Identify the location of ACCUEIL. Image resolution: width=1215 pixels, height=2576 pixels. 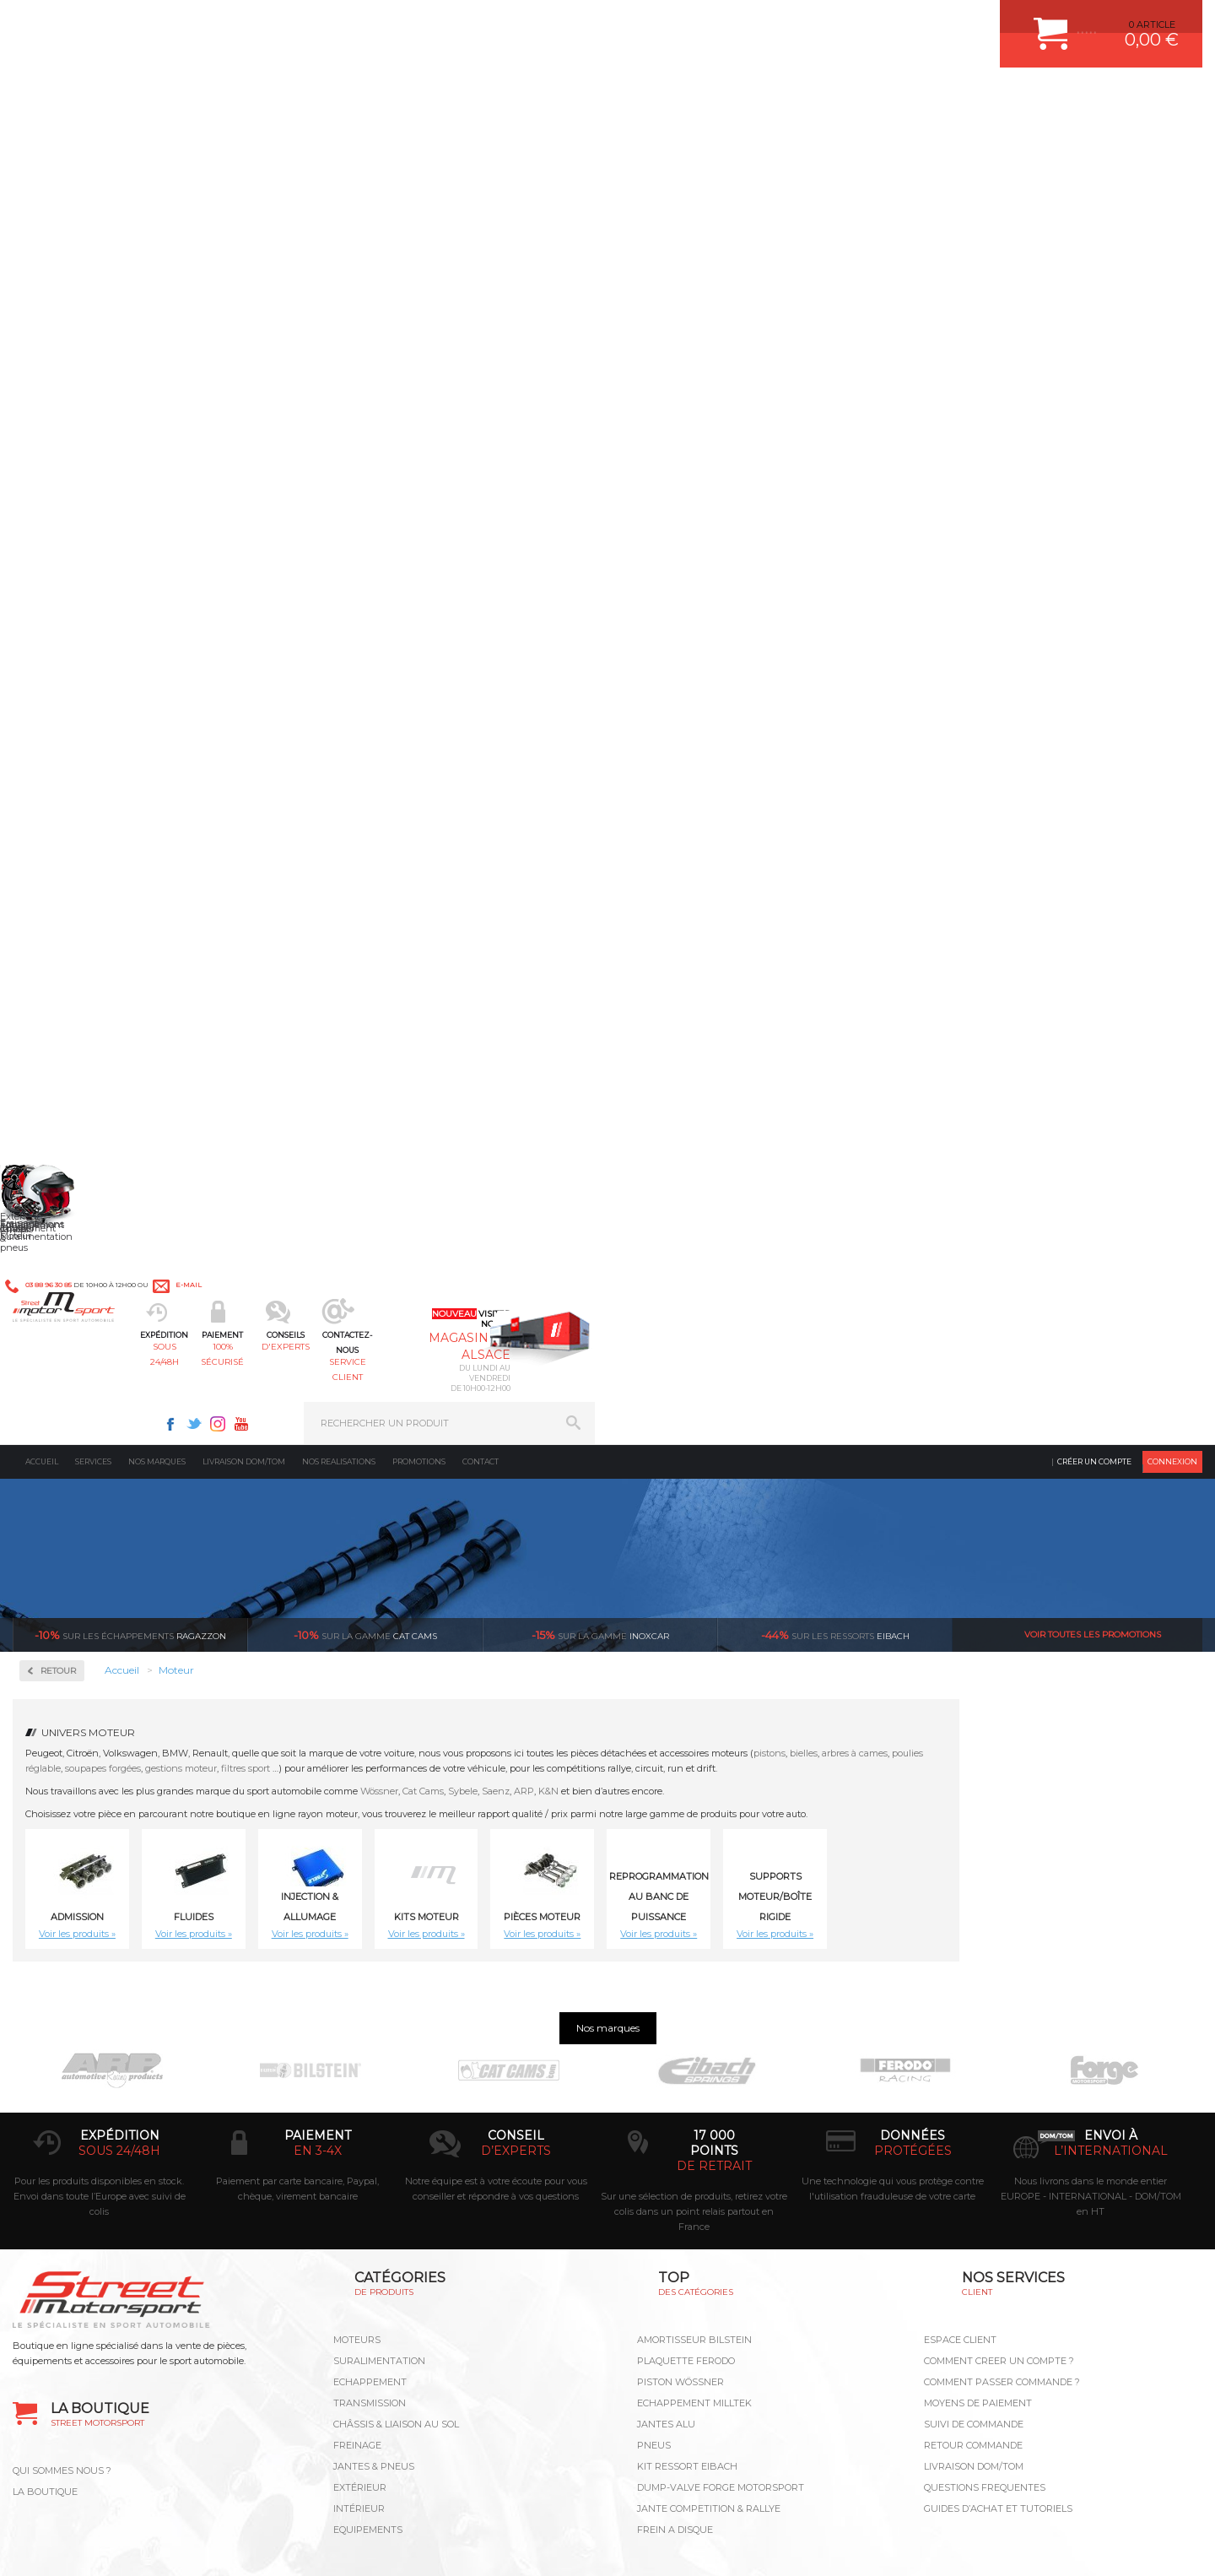
(17, 2546).